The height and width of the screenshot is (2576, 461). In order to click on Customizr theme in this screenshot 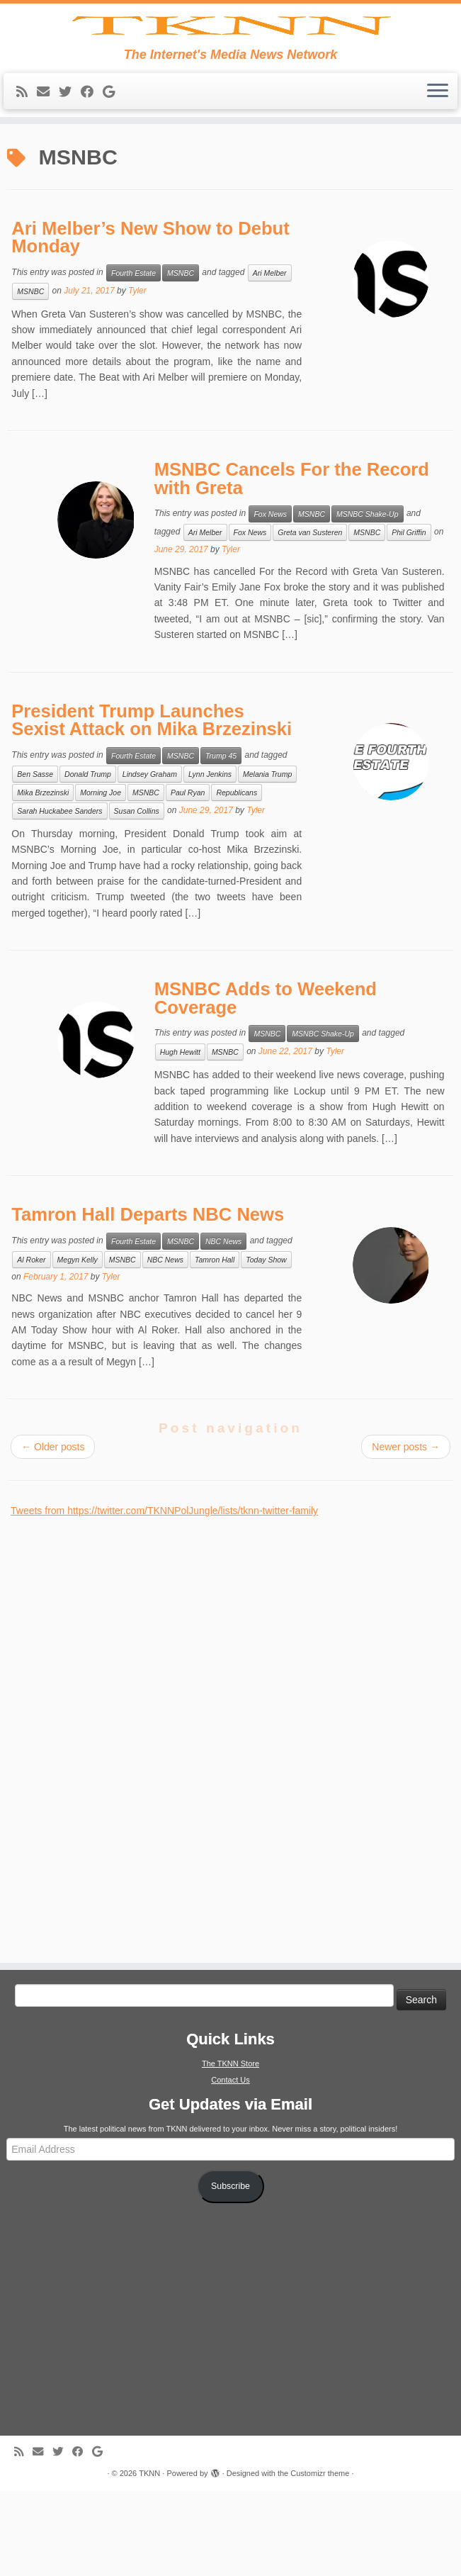, I will do `click(319, 2558)`.